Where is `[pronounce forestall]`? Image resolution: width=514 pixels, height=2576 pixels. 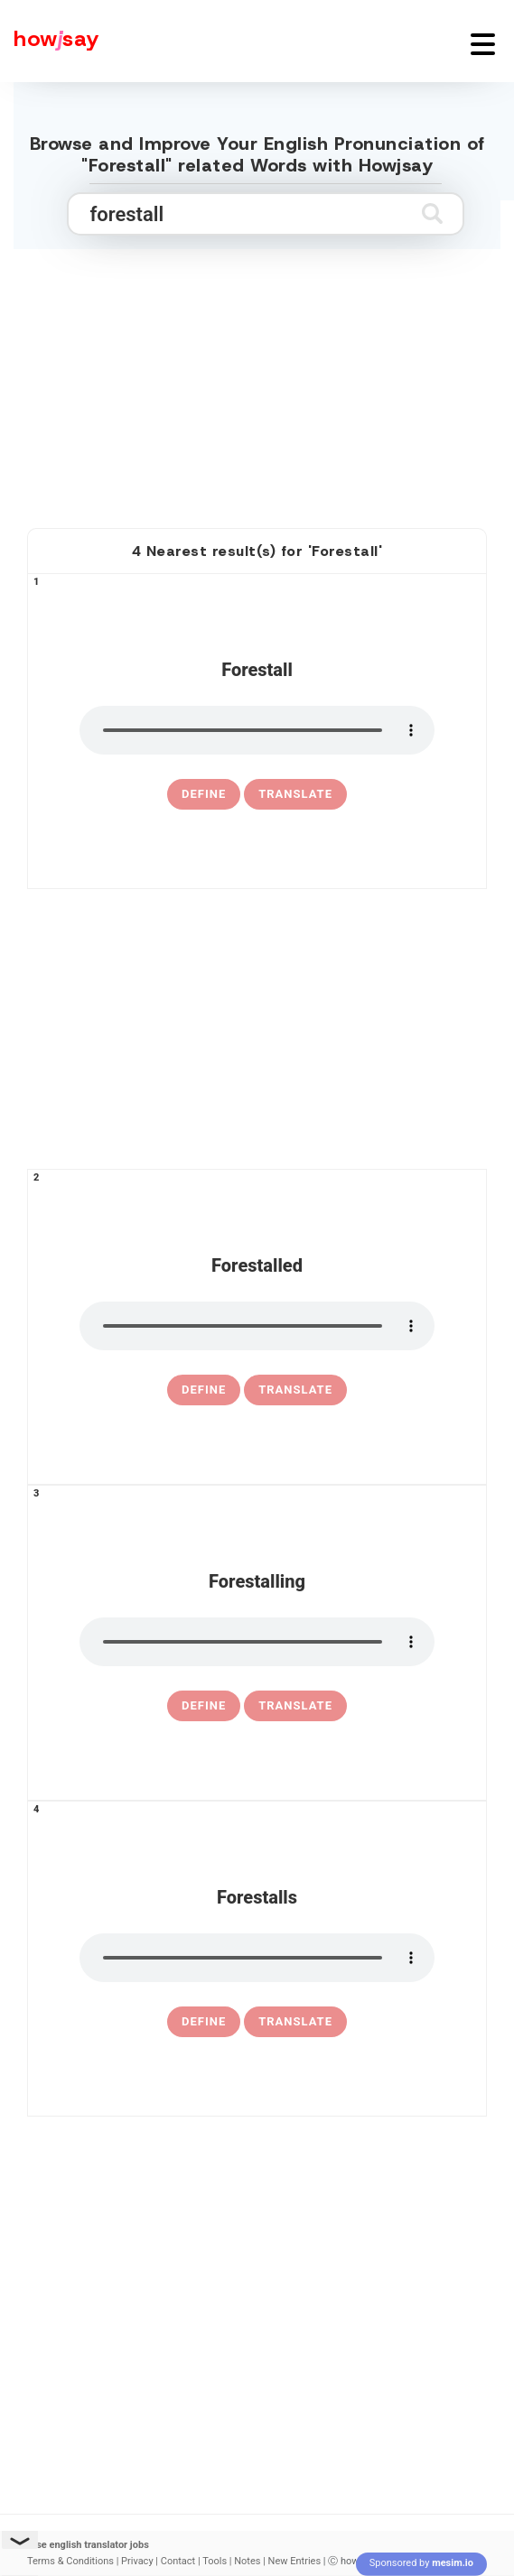 [pronounce forestall] is located at coordinates (257, 730).